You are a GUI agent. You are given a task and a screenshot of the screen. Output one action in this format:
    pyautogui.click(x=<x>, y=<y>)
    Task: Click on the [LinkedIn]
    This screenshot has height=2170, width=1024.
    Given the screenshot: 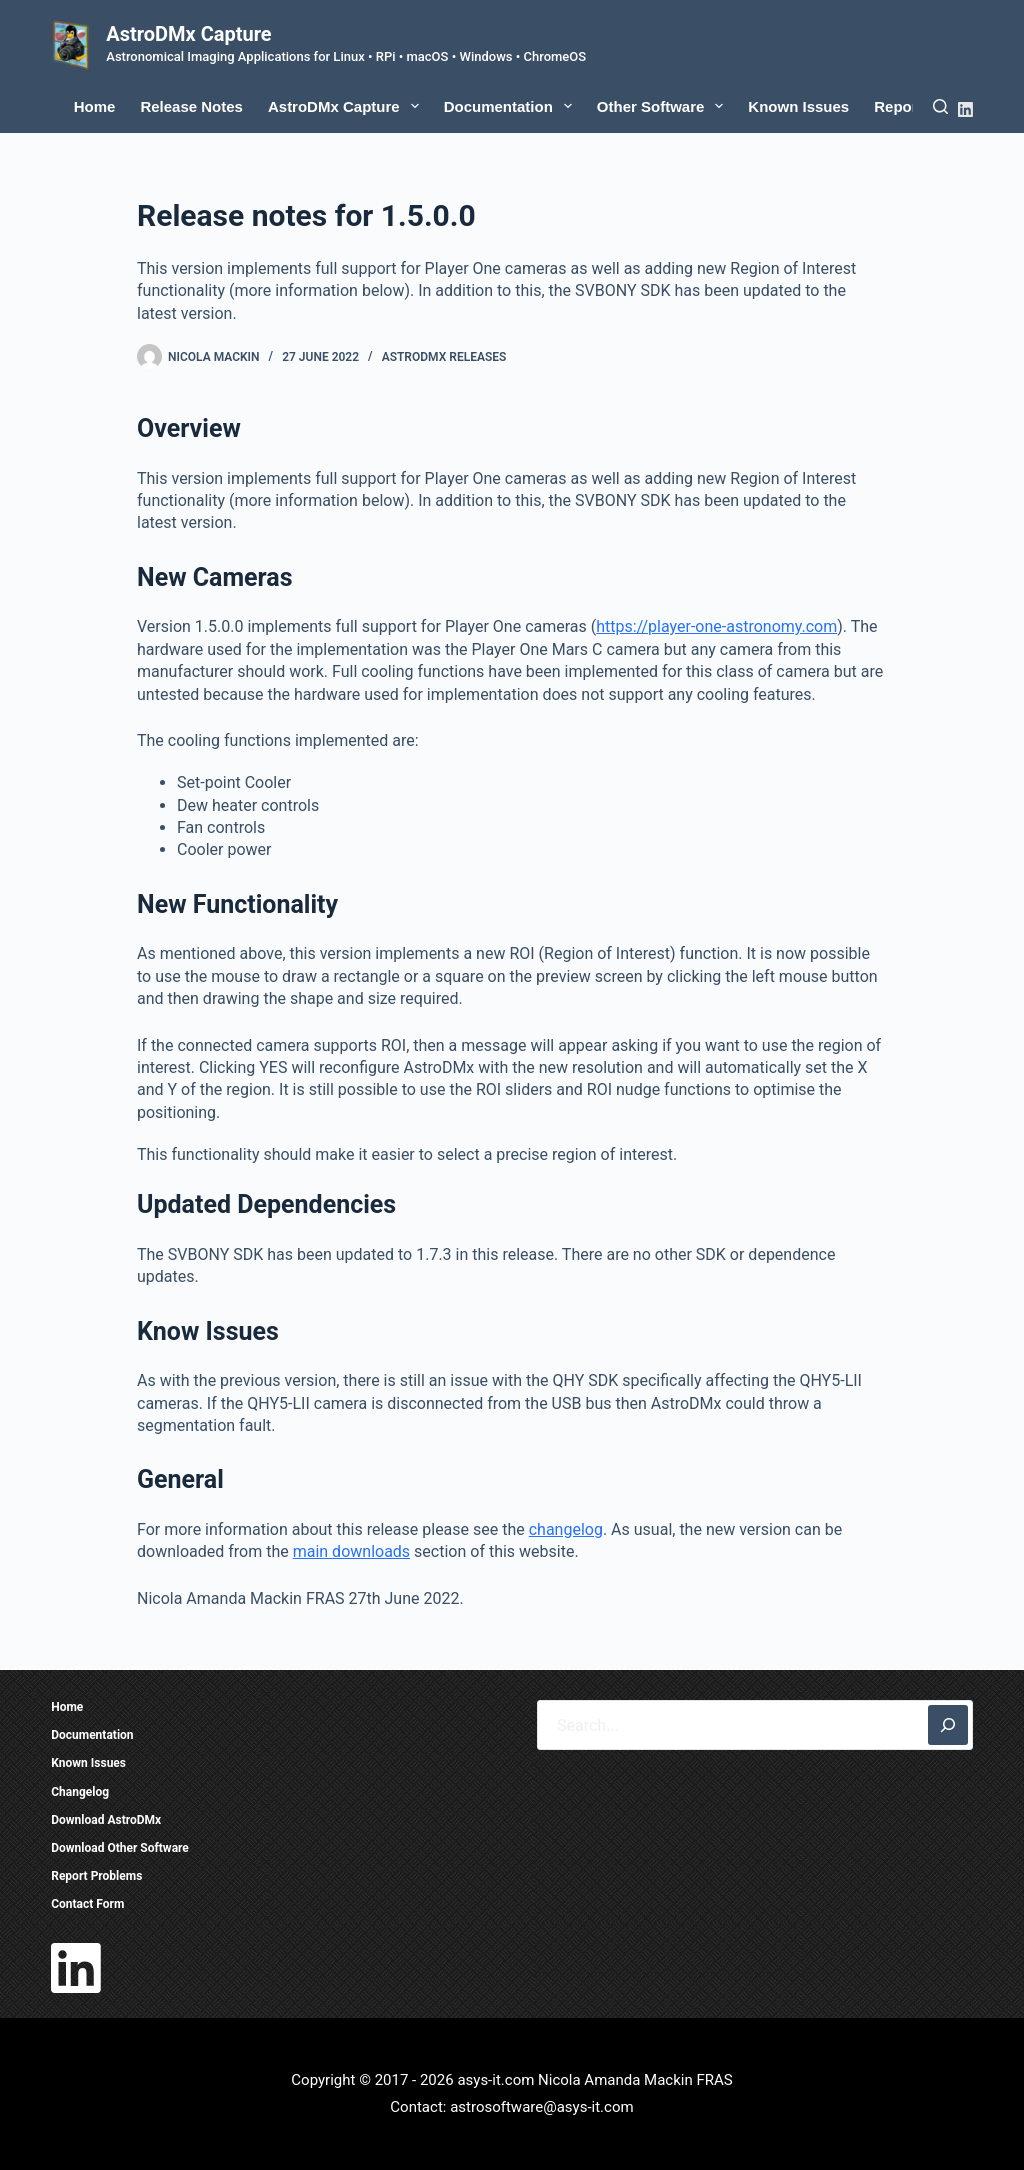 What is the action you would take?
    pyautogui.click(x=965, y=109)
    